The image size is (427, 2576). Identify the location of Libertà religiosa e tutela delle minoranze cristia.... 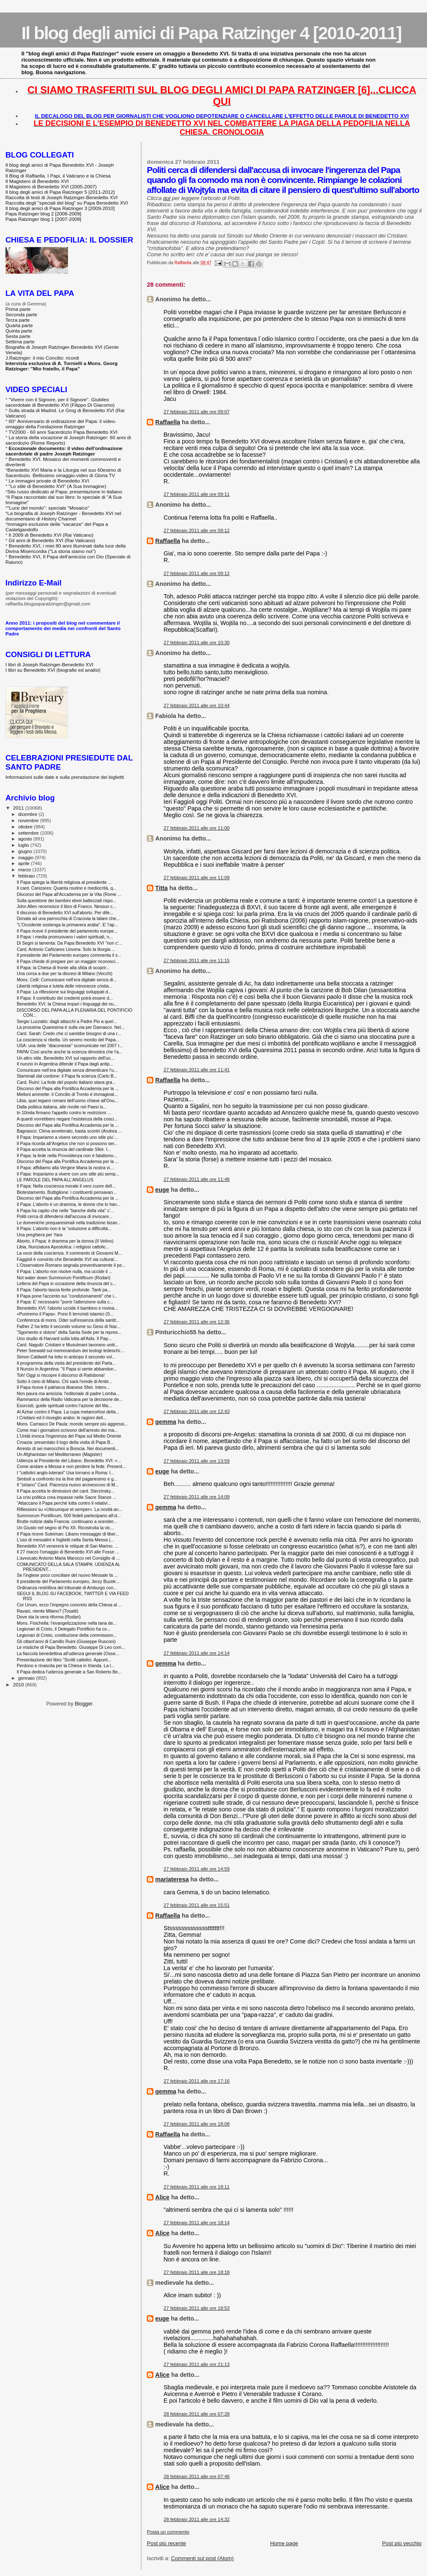
(64, 985).